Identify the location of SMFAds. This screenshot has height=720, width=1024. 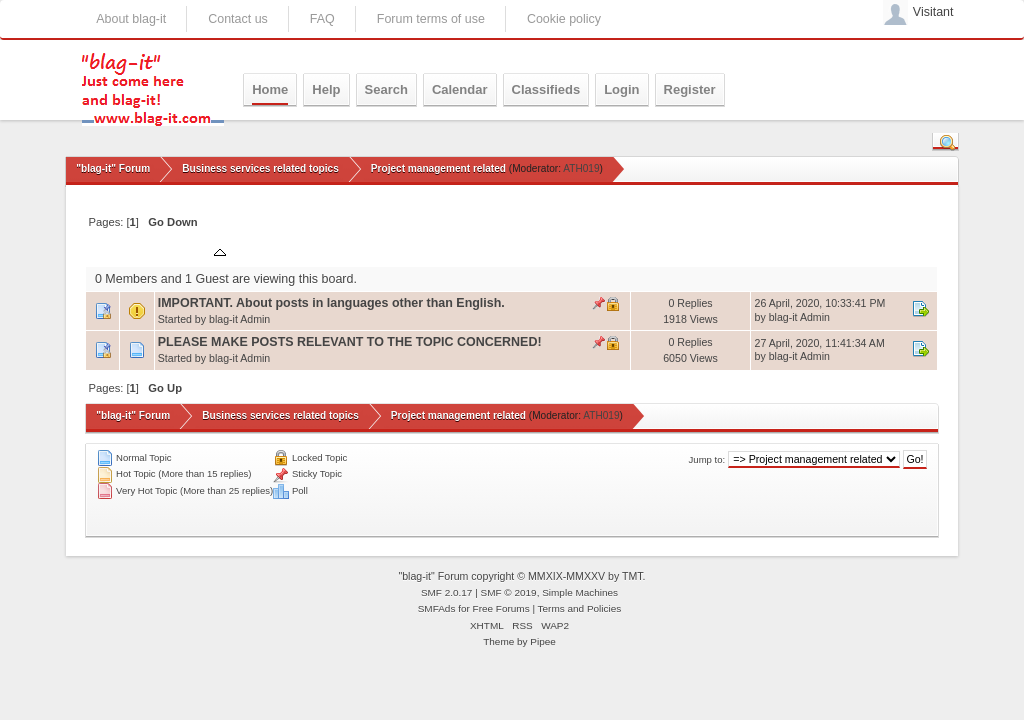
(437, 608).